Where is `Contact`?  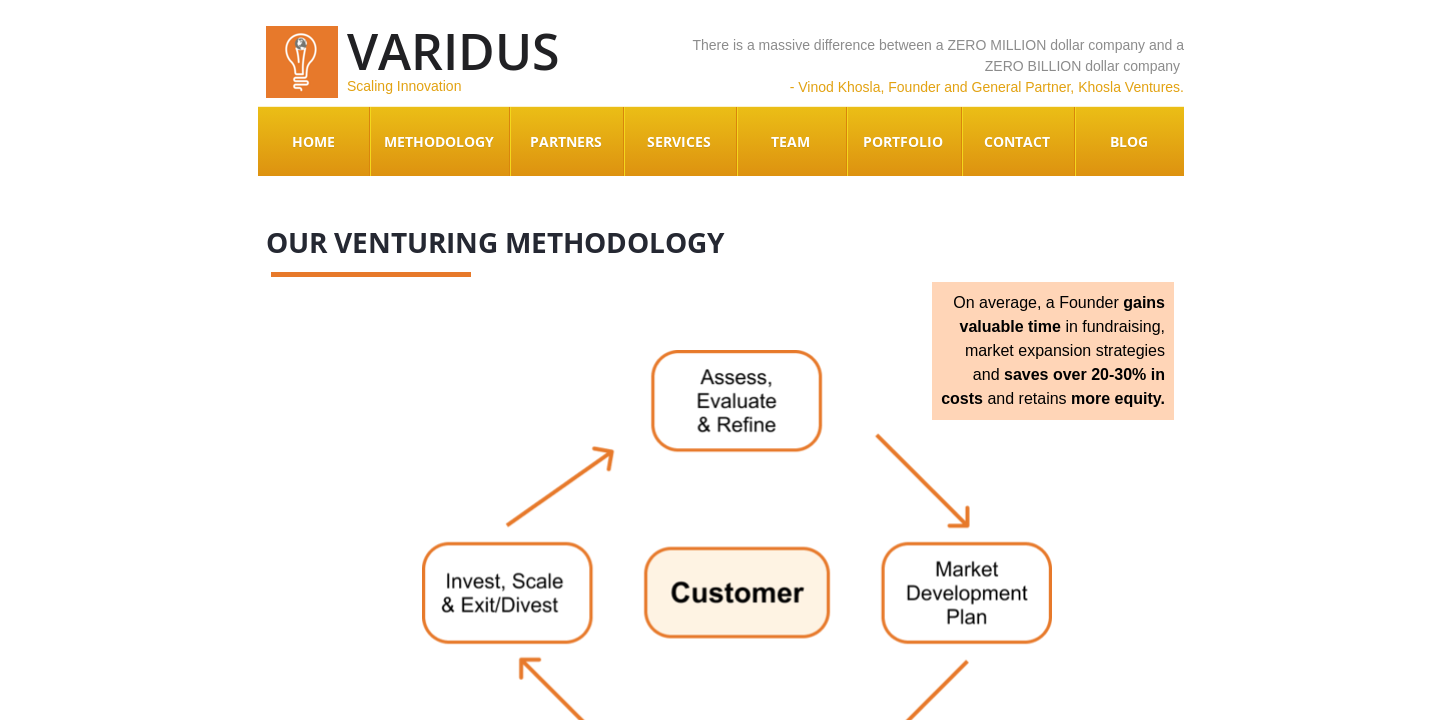
Contact is located at coordinates (1017, 141).